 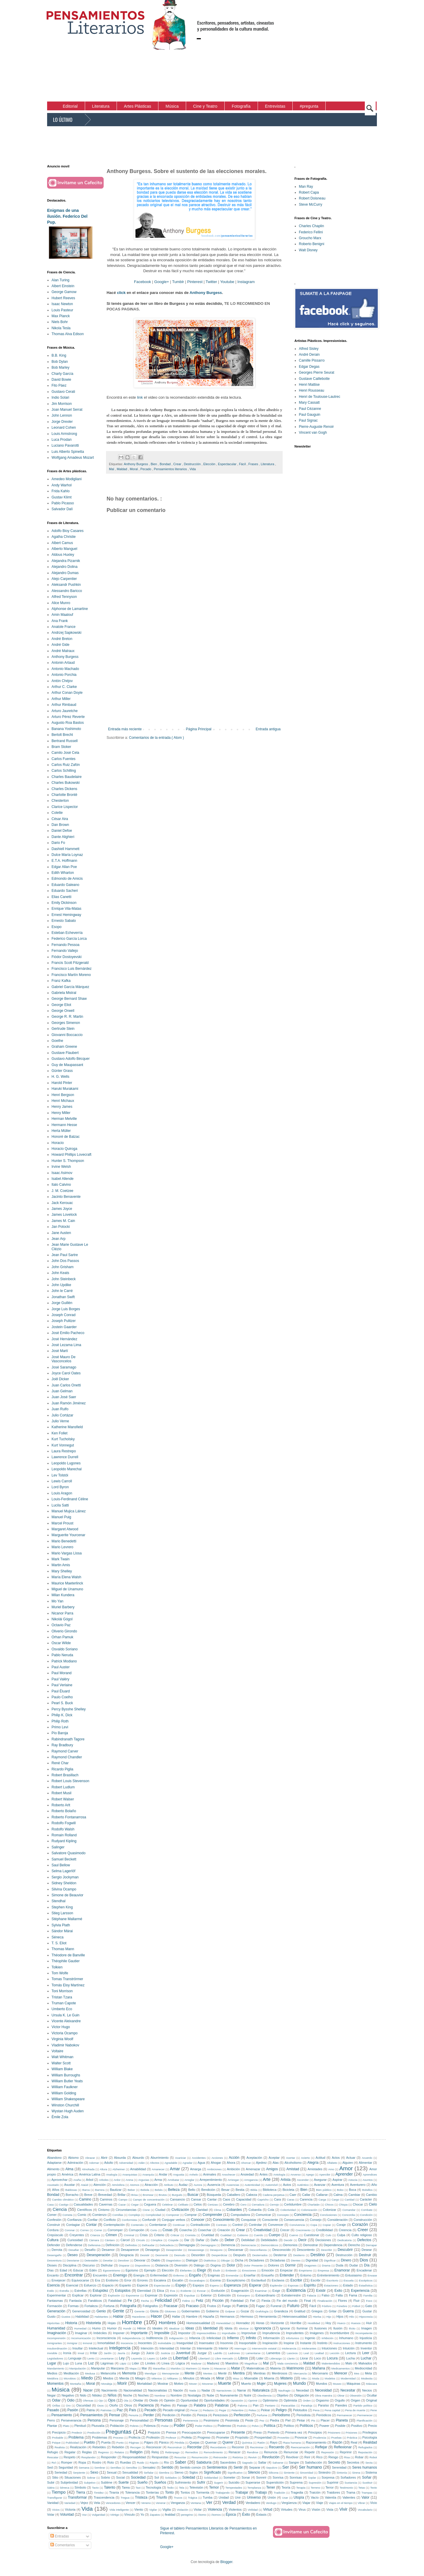 What do you see at coordinates (57, 1041) in the screenshot?
I see `Goethe` at bounding box center [57, 1041].